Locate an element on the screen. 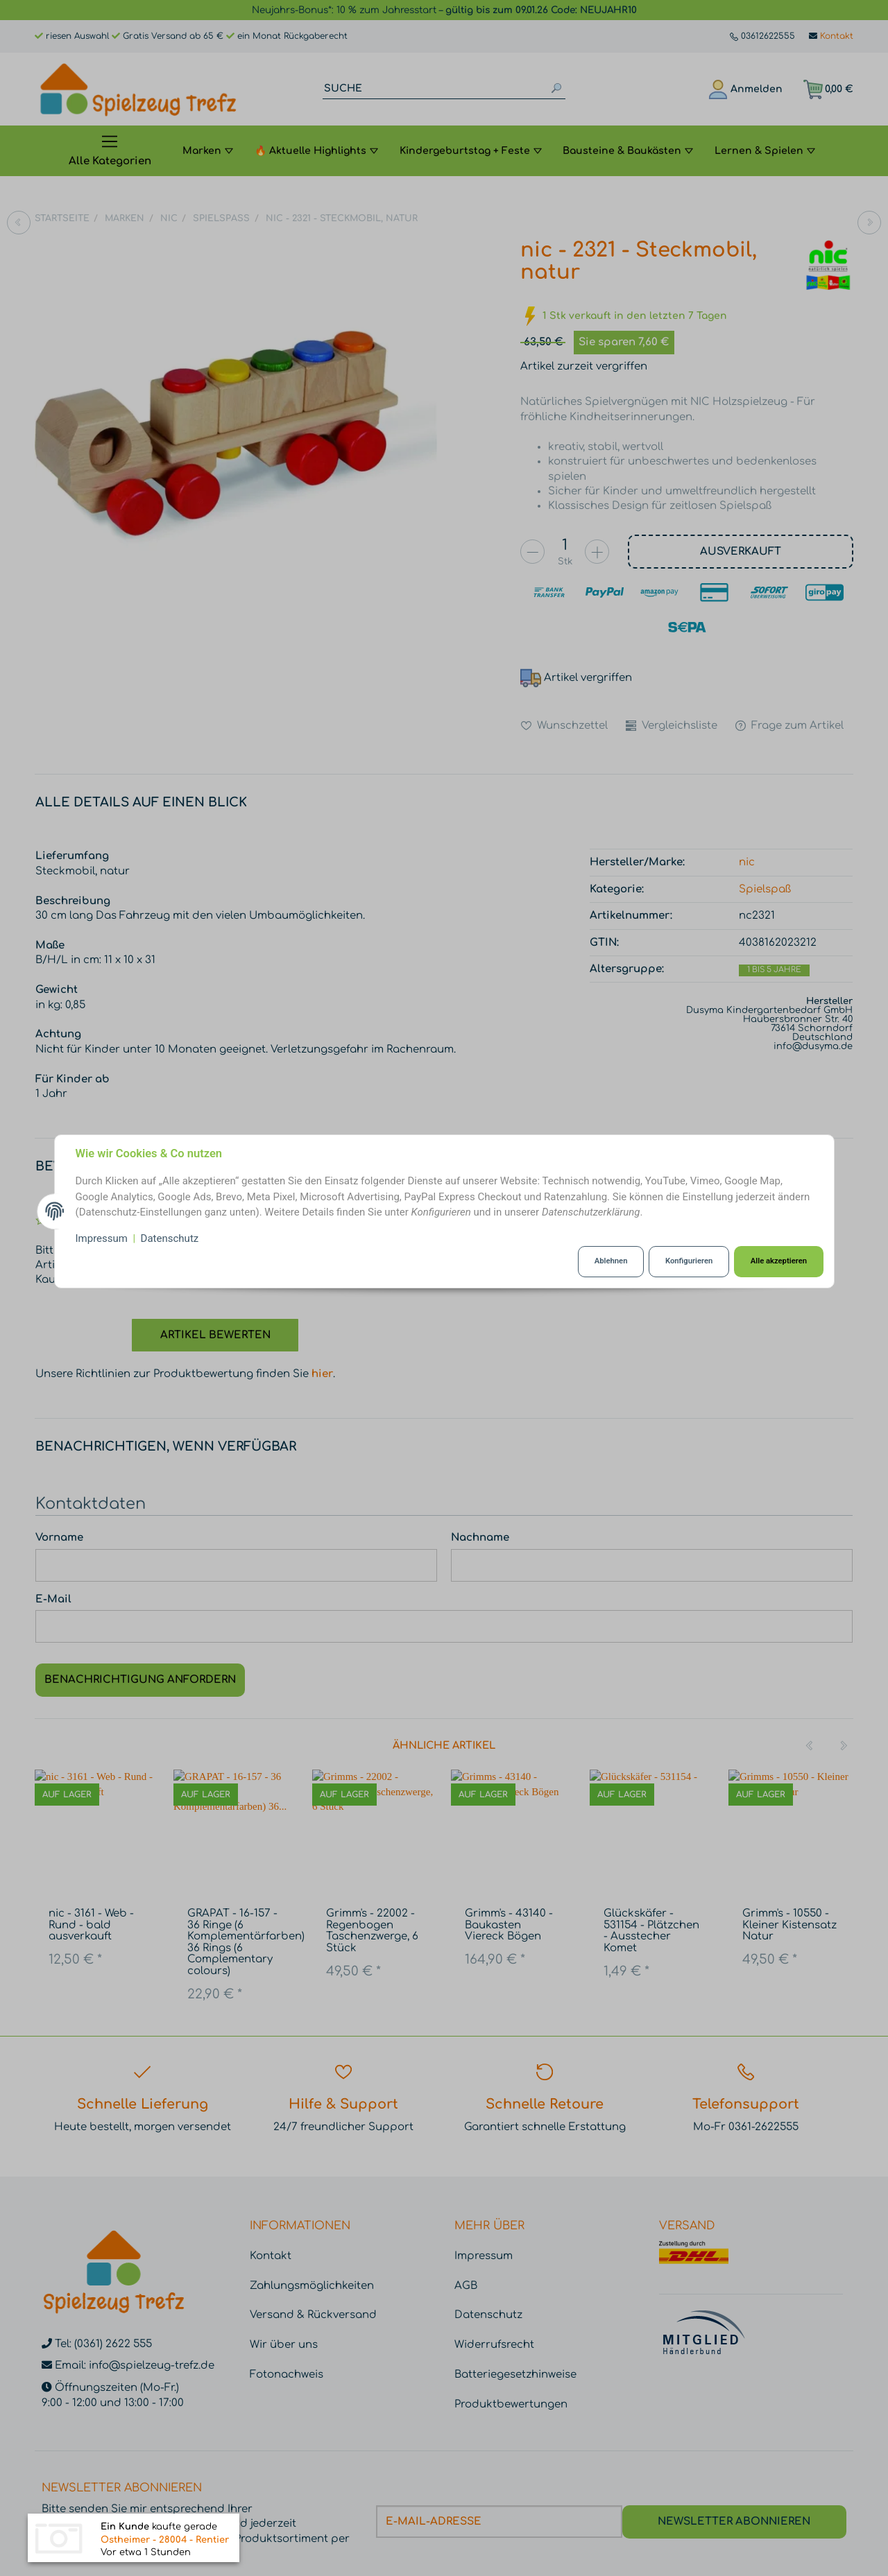 The width and height of the screenshot is (888, 2576). Ostheimer - 28004 - Rentier is located at coordinates (165, 2541).